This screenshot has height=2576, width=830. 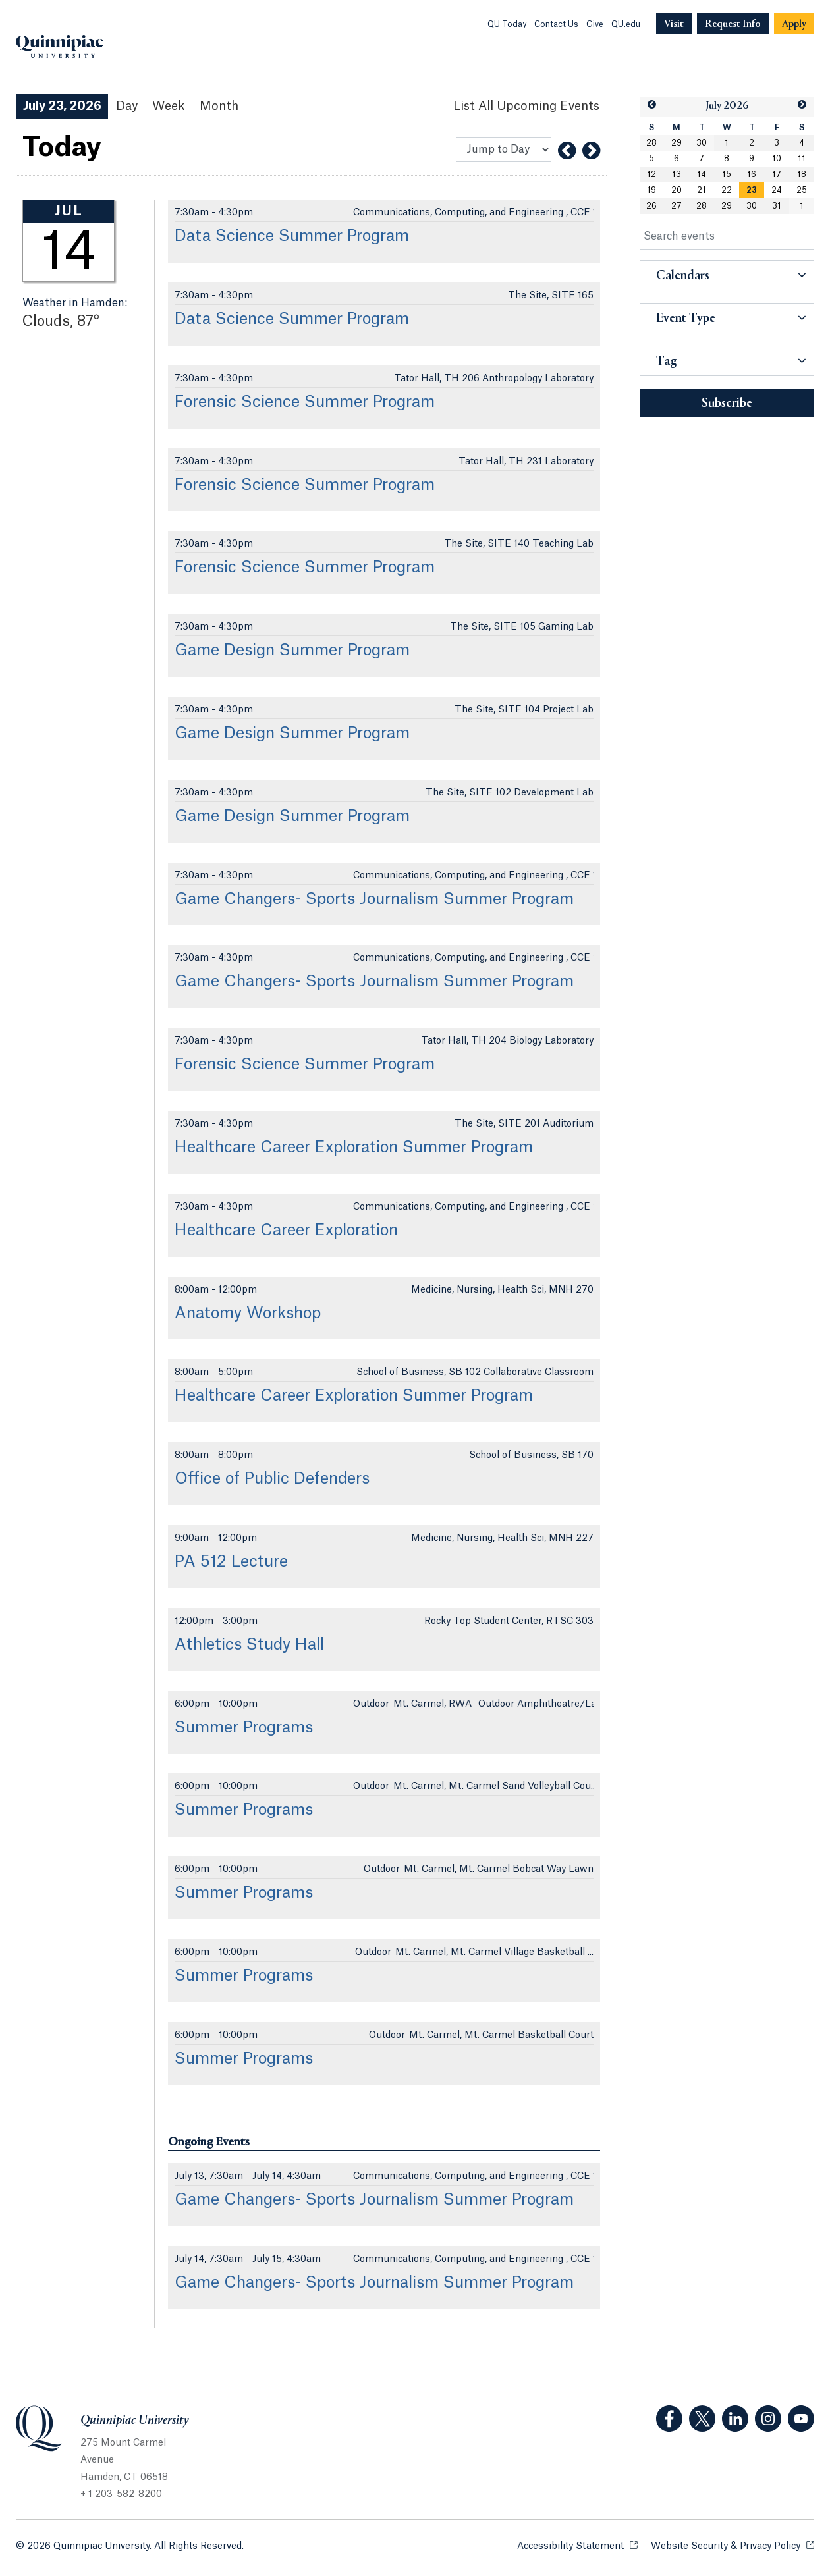 I want to click on 20, so click(x=676, y=190).